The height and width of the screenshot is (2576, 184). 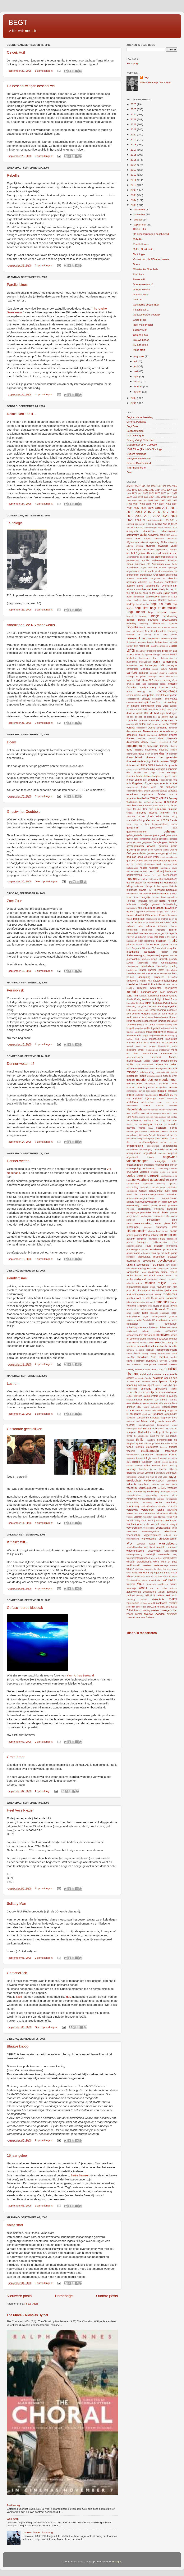 I want to click on angst, so click(x=143, y=567).